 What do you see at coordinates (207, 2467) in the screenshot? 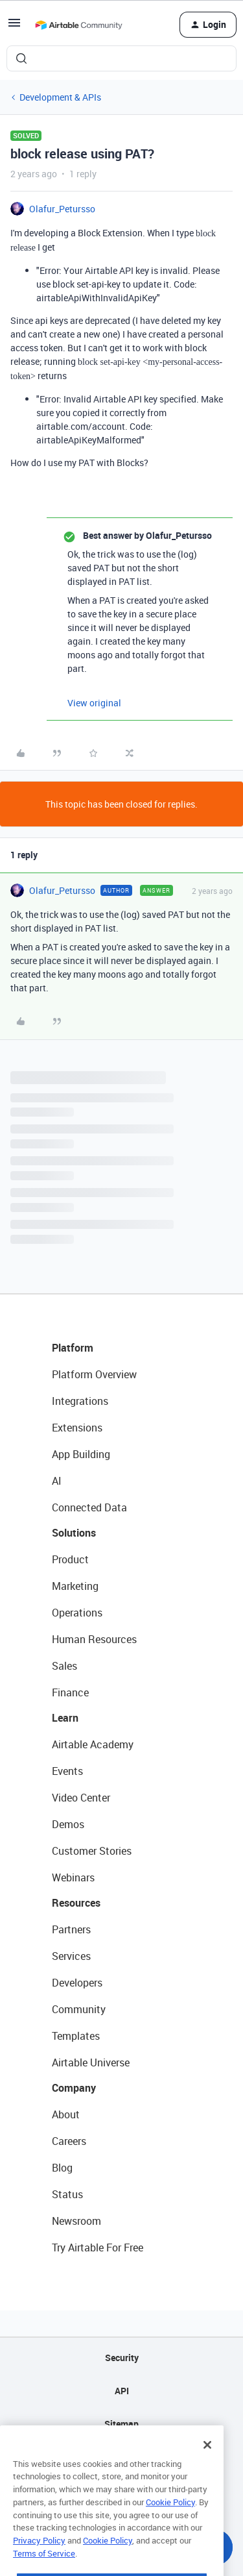
I see `[Close]` at bounding box center [207, 2467].